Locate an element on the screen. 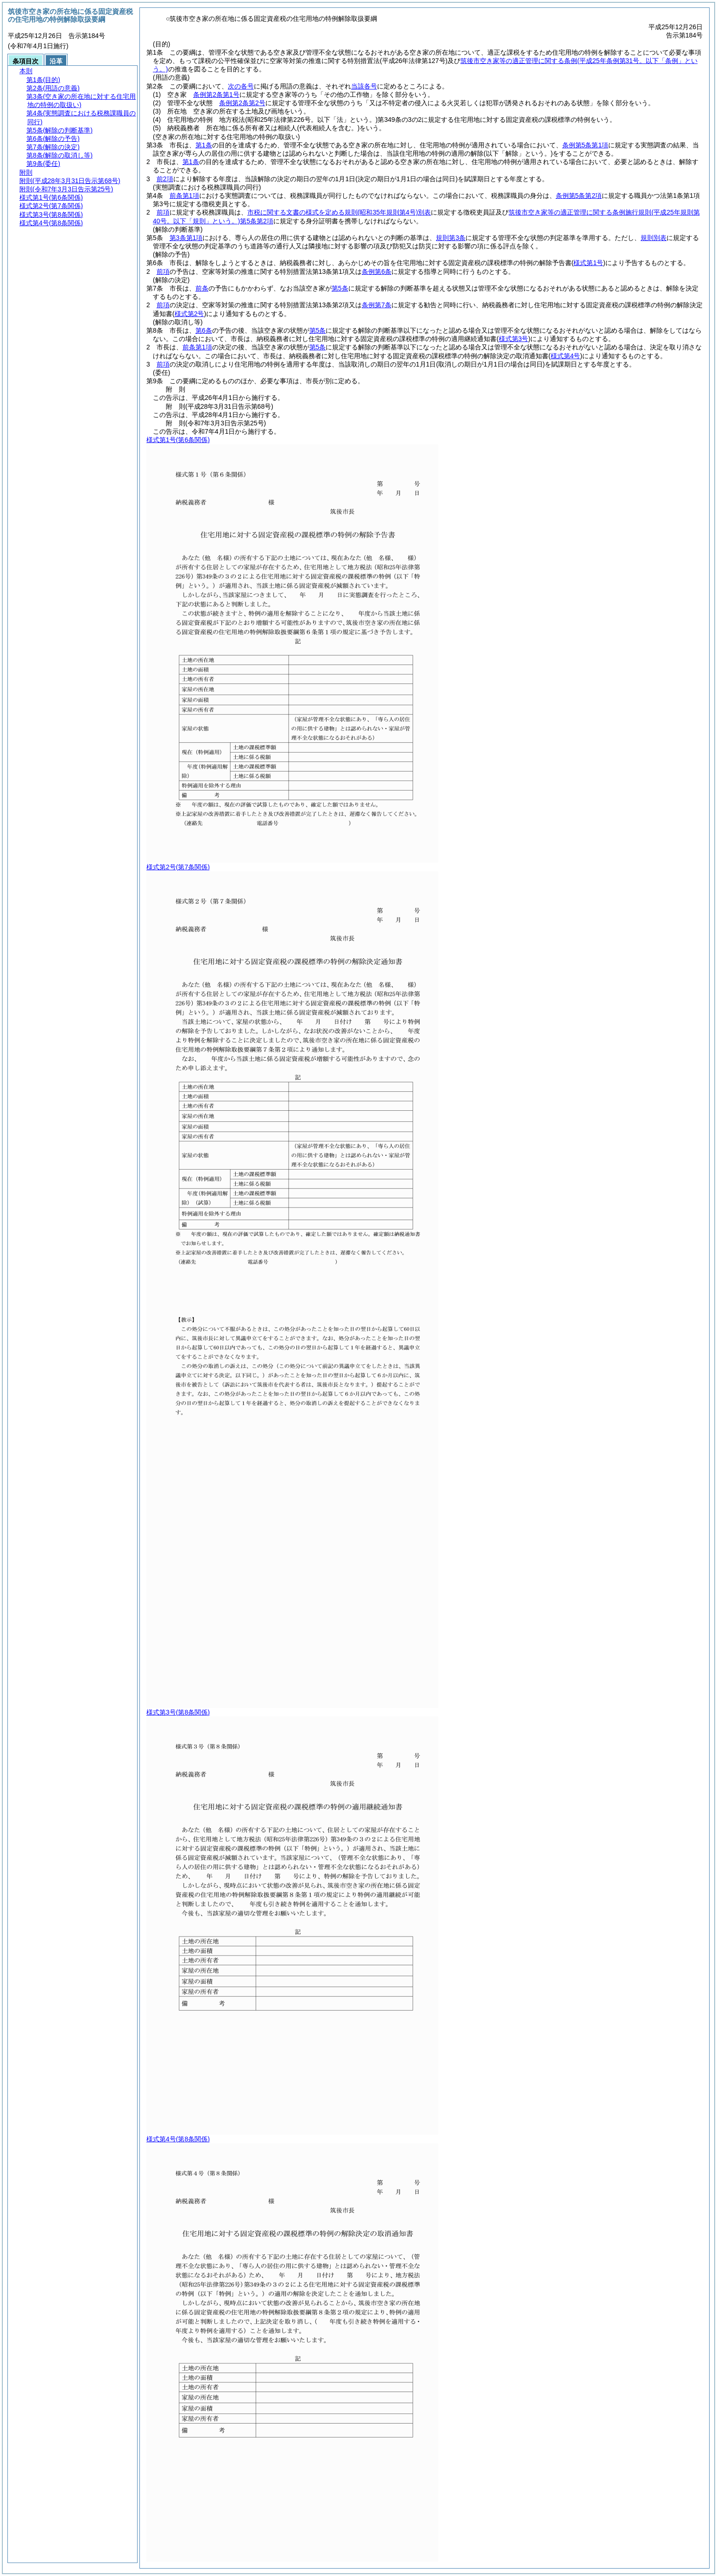  第1条 is located at coordinates (203, 145).